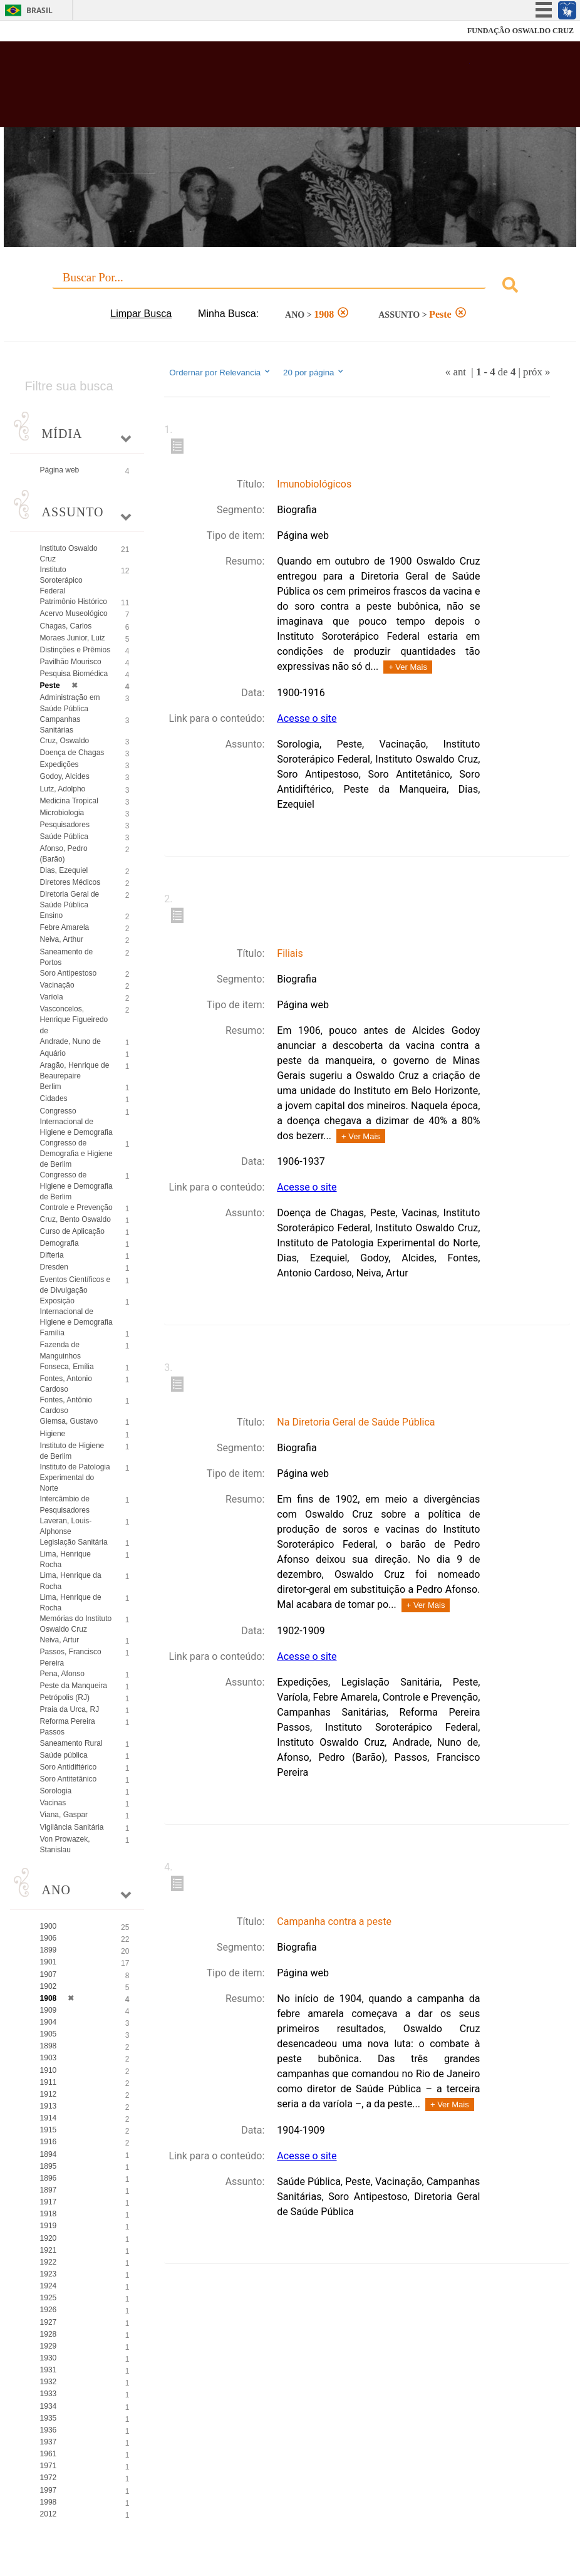 The width and height of the screenshot is (580, 2576). I want to click on 1921, so click(48, 2250).